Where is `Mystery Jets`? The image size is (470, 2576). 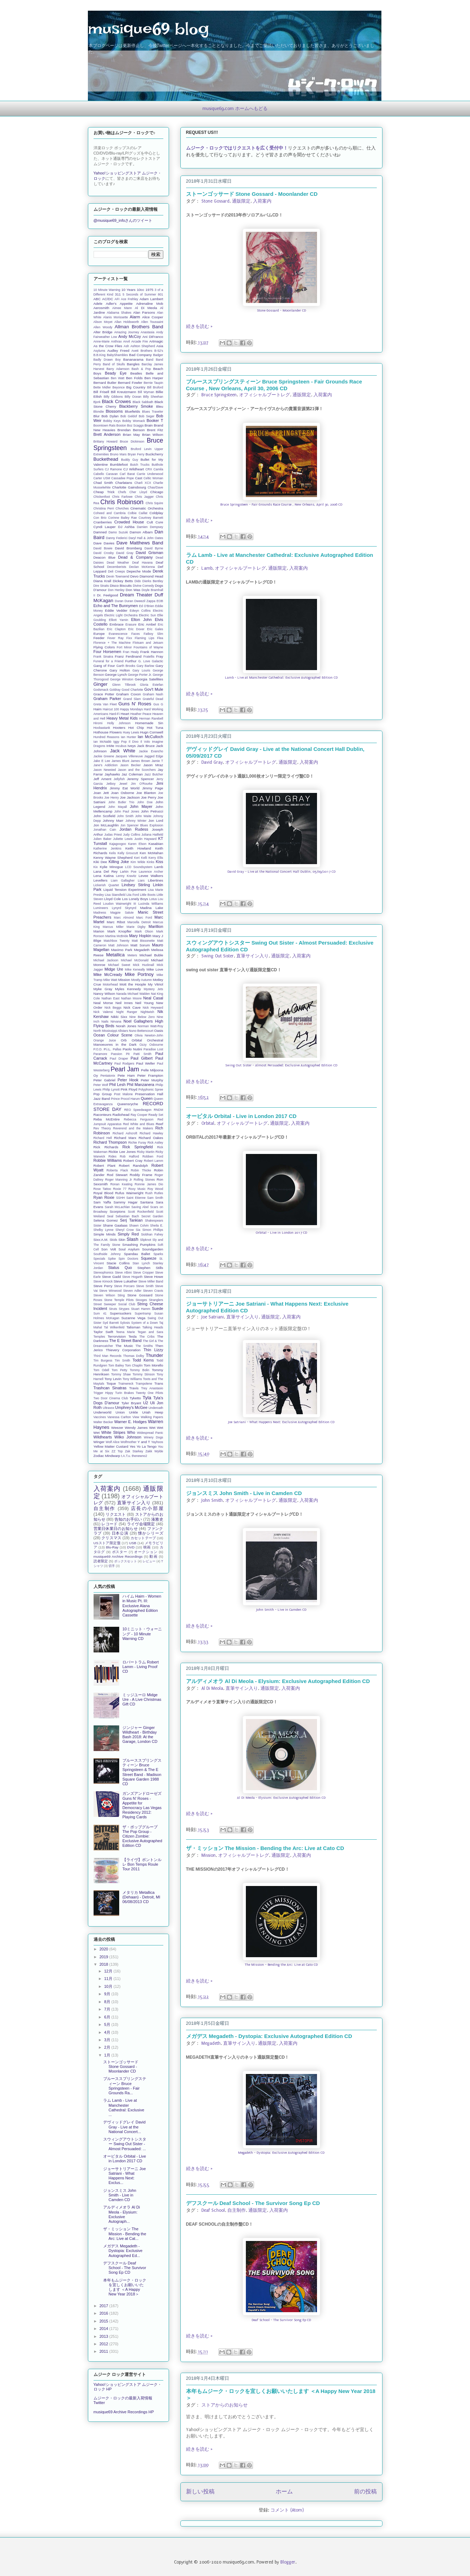
Mystery Jets is located at coordinates (153, 989).